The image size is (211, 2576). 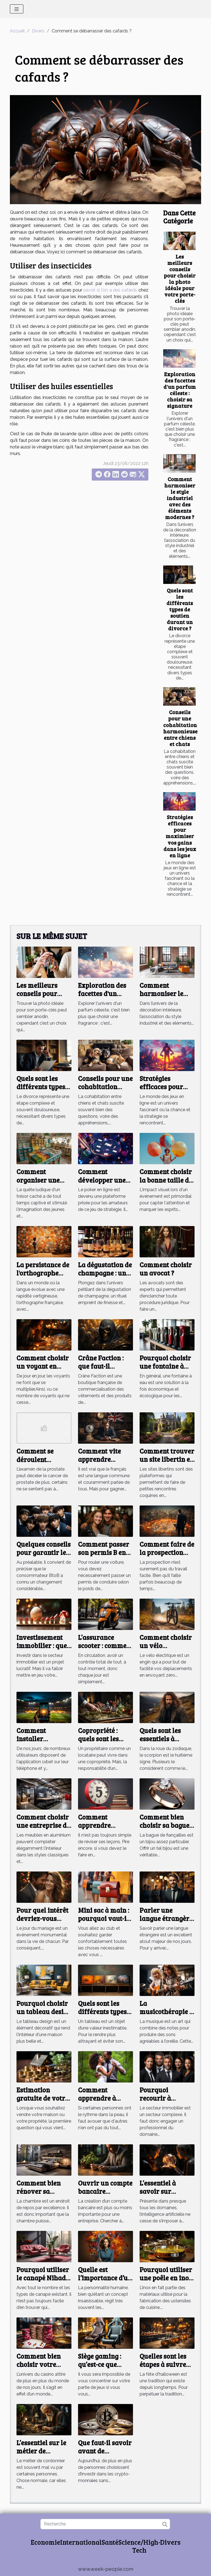 What do you see at coordinates (167, 2369) in the screenshot?
I see `Quelles sont les étapes à suivre pour réussir la fête d'Halloween?` at bounding box center [167, 2369].